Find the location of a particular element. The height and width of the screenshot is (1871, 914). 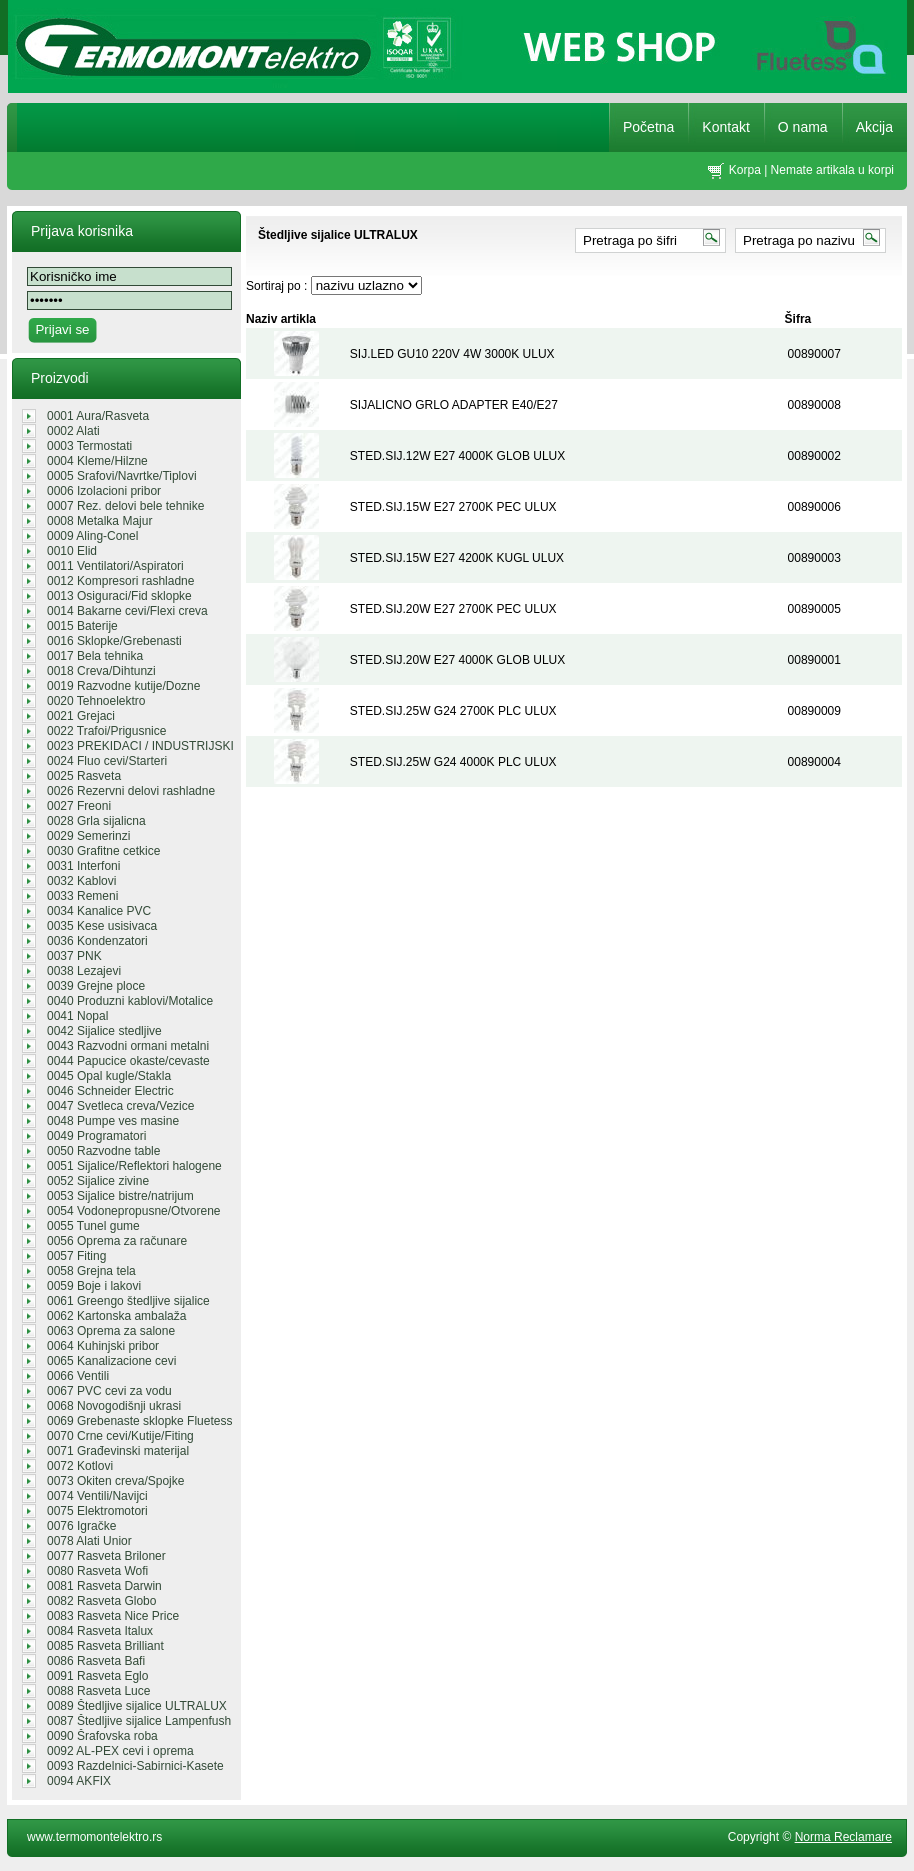

0065 Kanalizacione cevi is located at coordinates (111, 1361).